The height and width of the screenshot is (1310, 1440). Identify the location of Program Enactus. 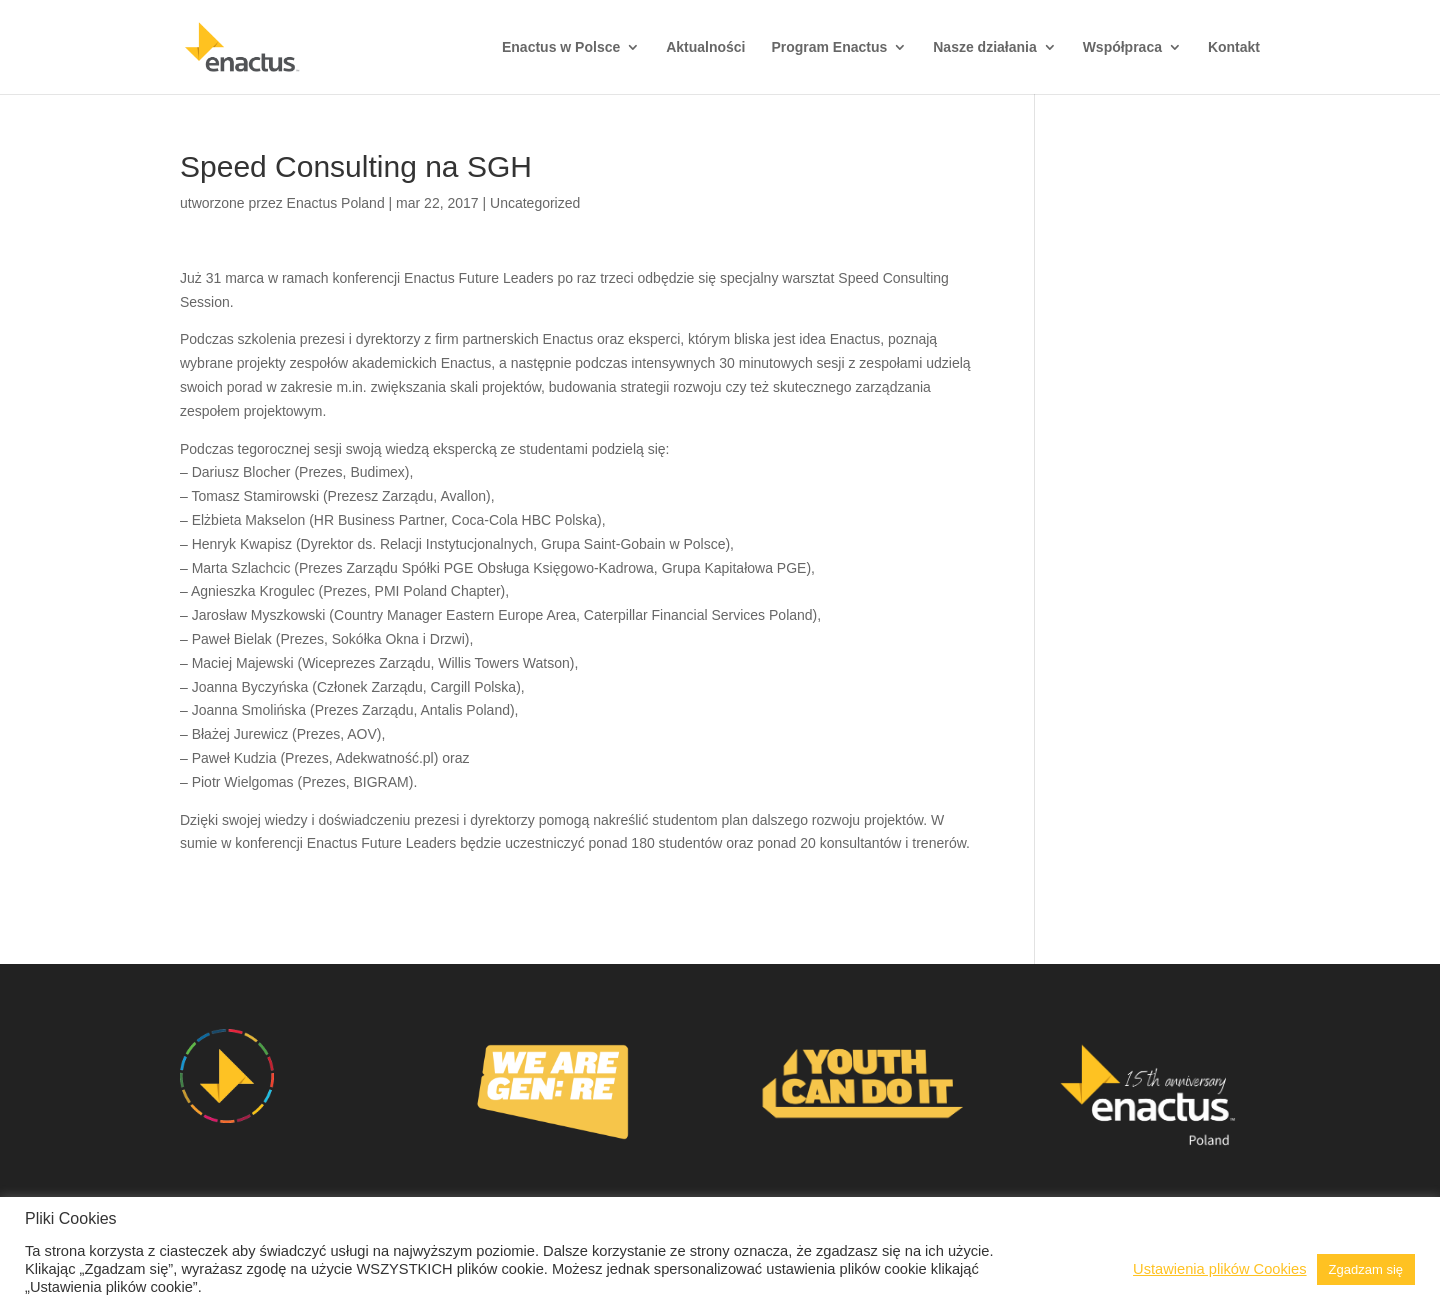
(829, 47).